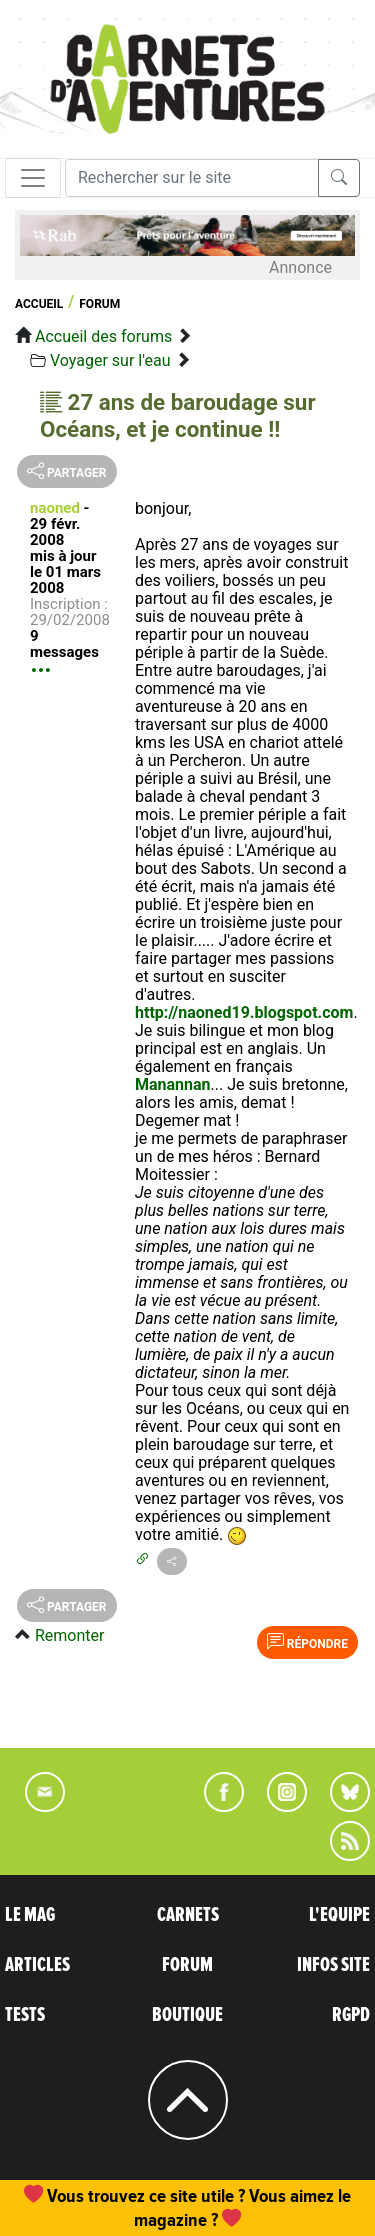 The width and height of the screenshot is (375, 2236). I want to click on ARTICLES, so click(37, 1965).